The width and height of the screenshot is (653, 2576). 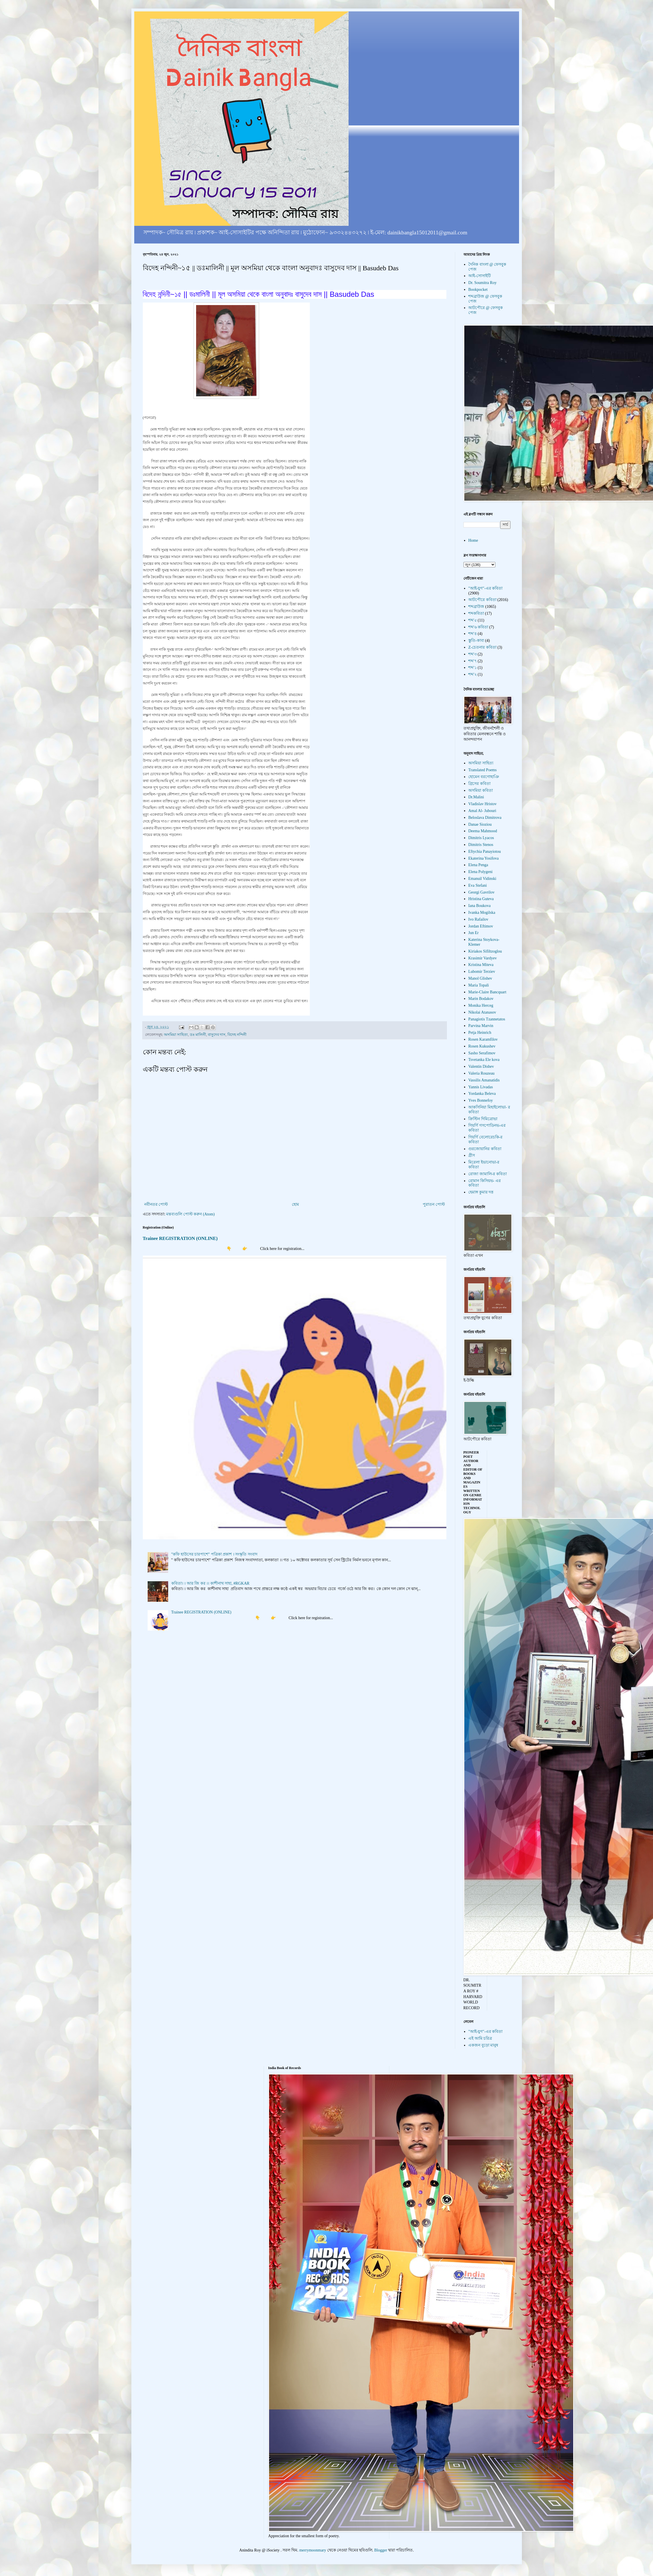 I want to click on Bookpocket, so click(x=478, y=289).